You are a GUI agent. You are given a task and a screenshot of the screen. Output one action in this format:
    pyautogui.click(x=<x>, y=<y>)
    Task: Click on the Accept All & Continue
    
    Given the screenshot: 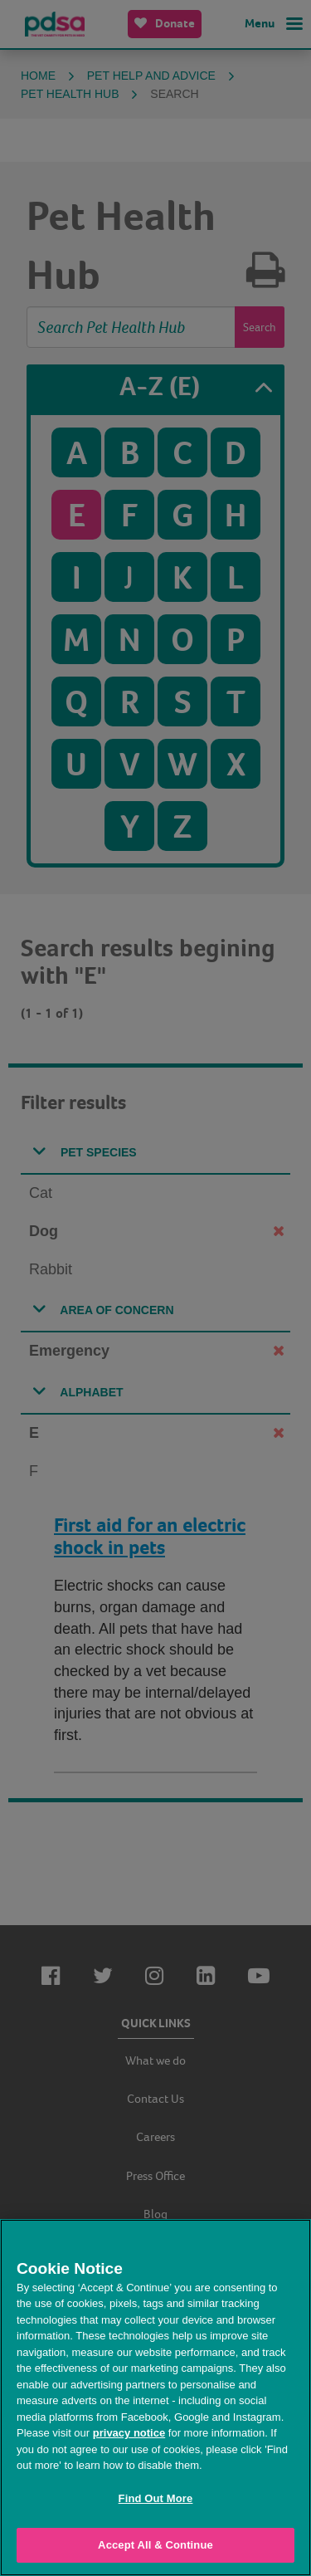 What is the action you would take?
    pyautogui.click(x=155, y=2545)
    